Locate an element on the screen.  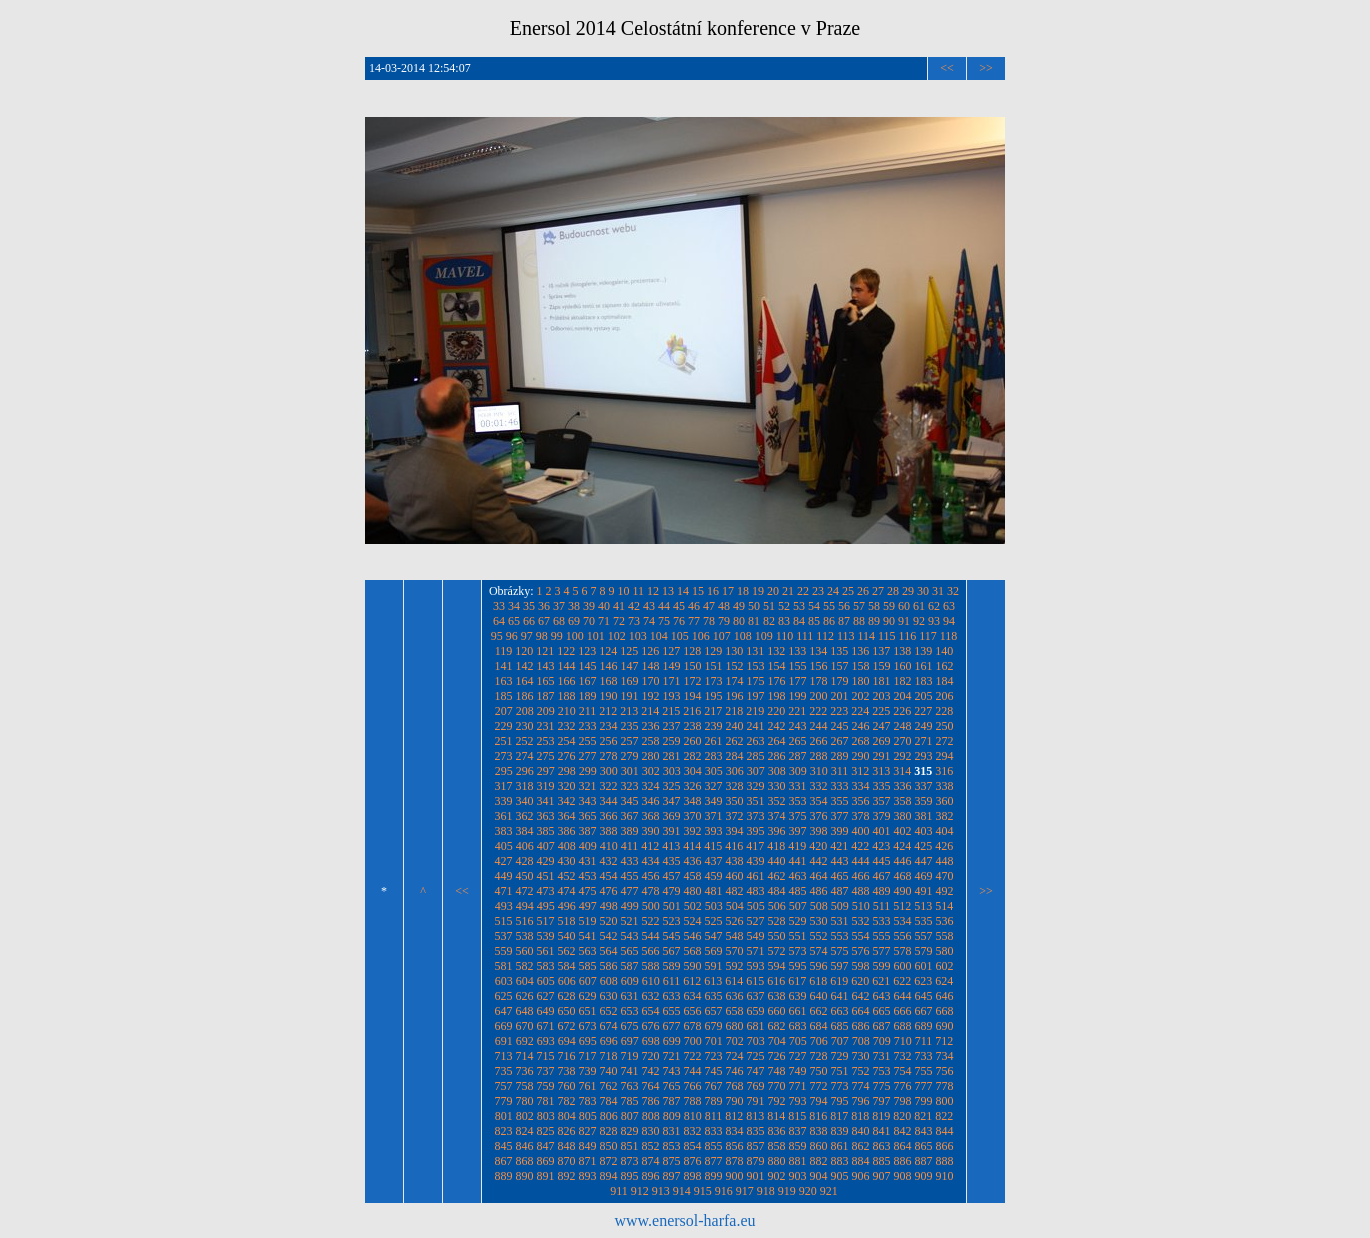
133 is located at coordinates (797, 651).